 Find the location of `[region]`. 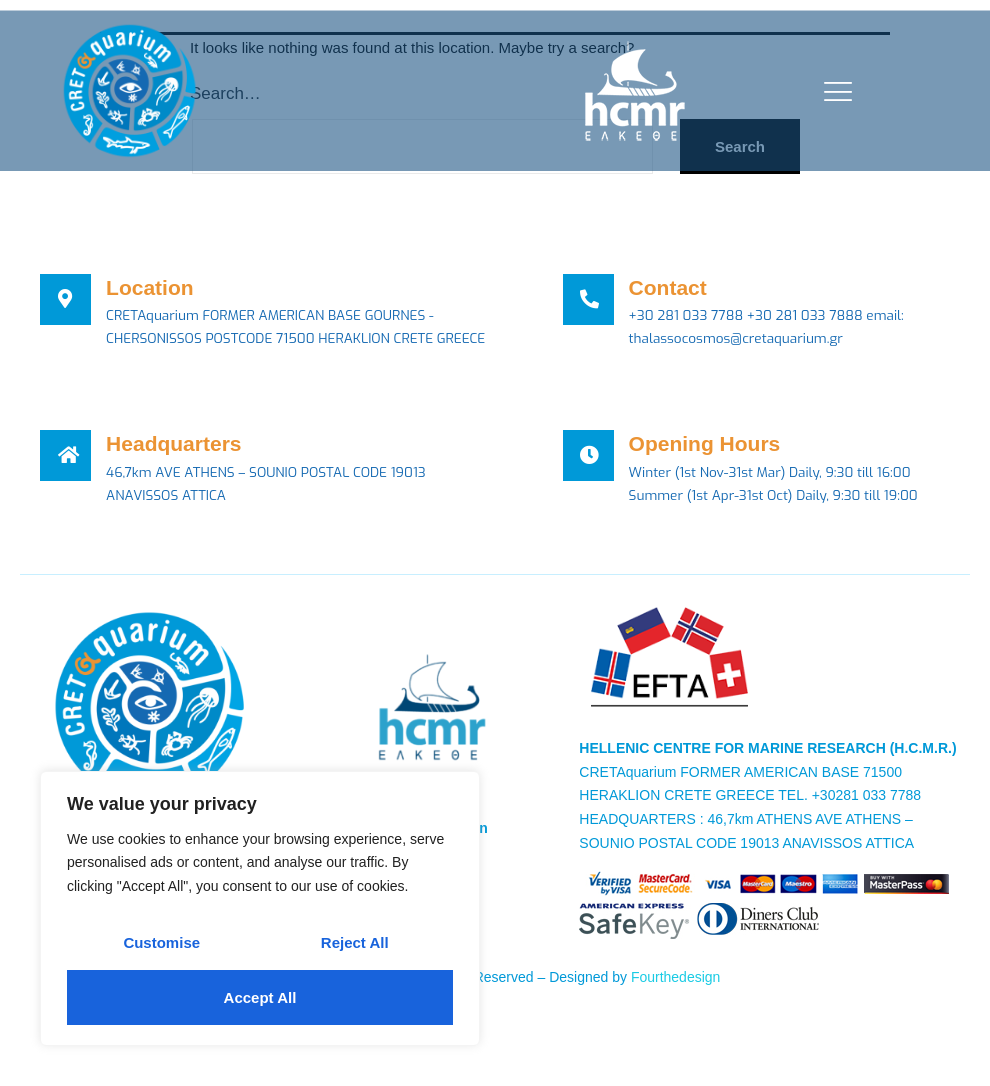

[region] is located at coordinates (260, 908).